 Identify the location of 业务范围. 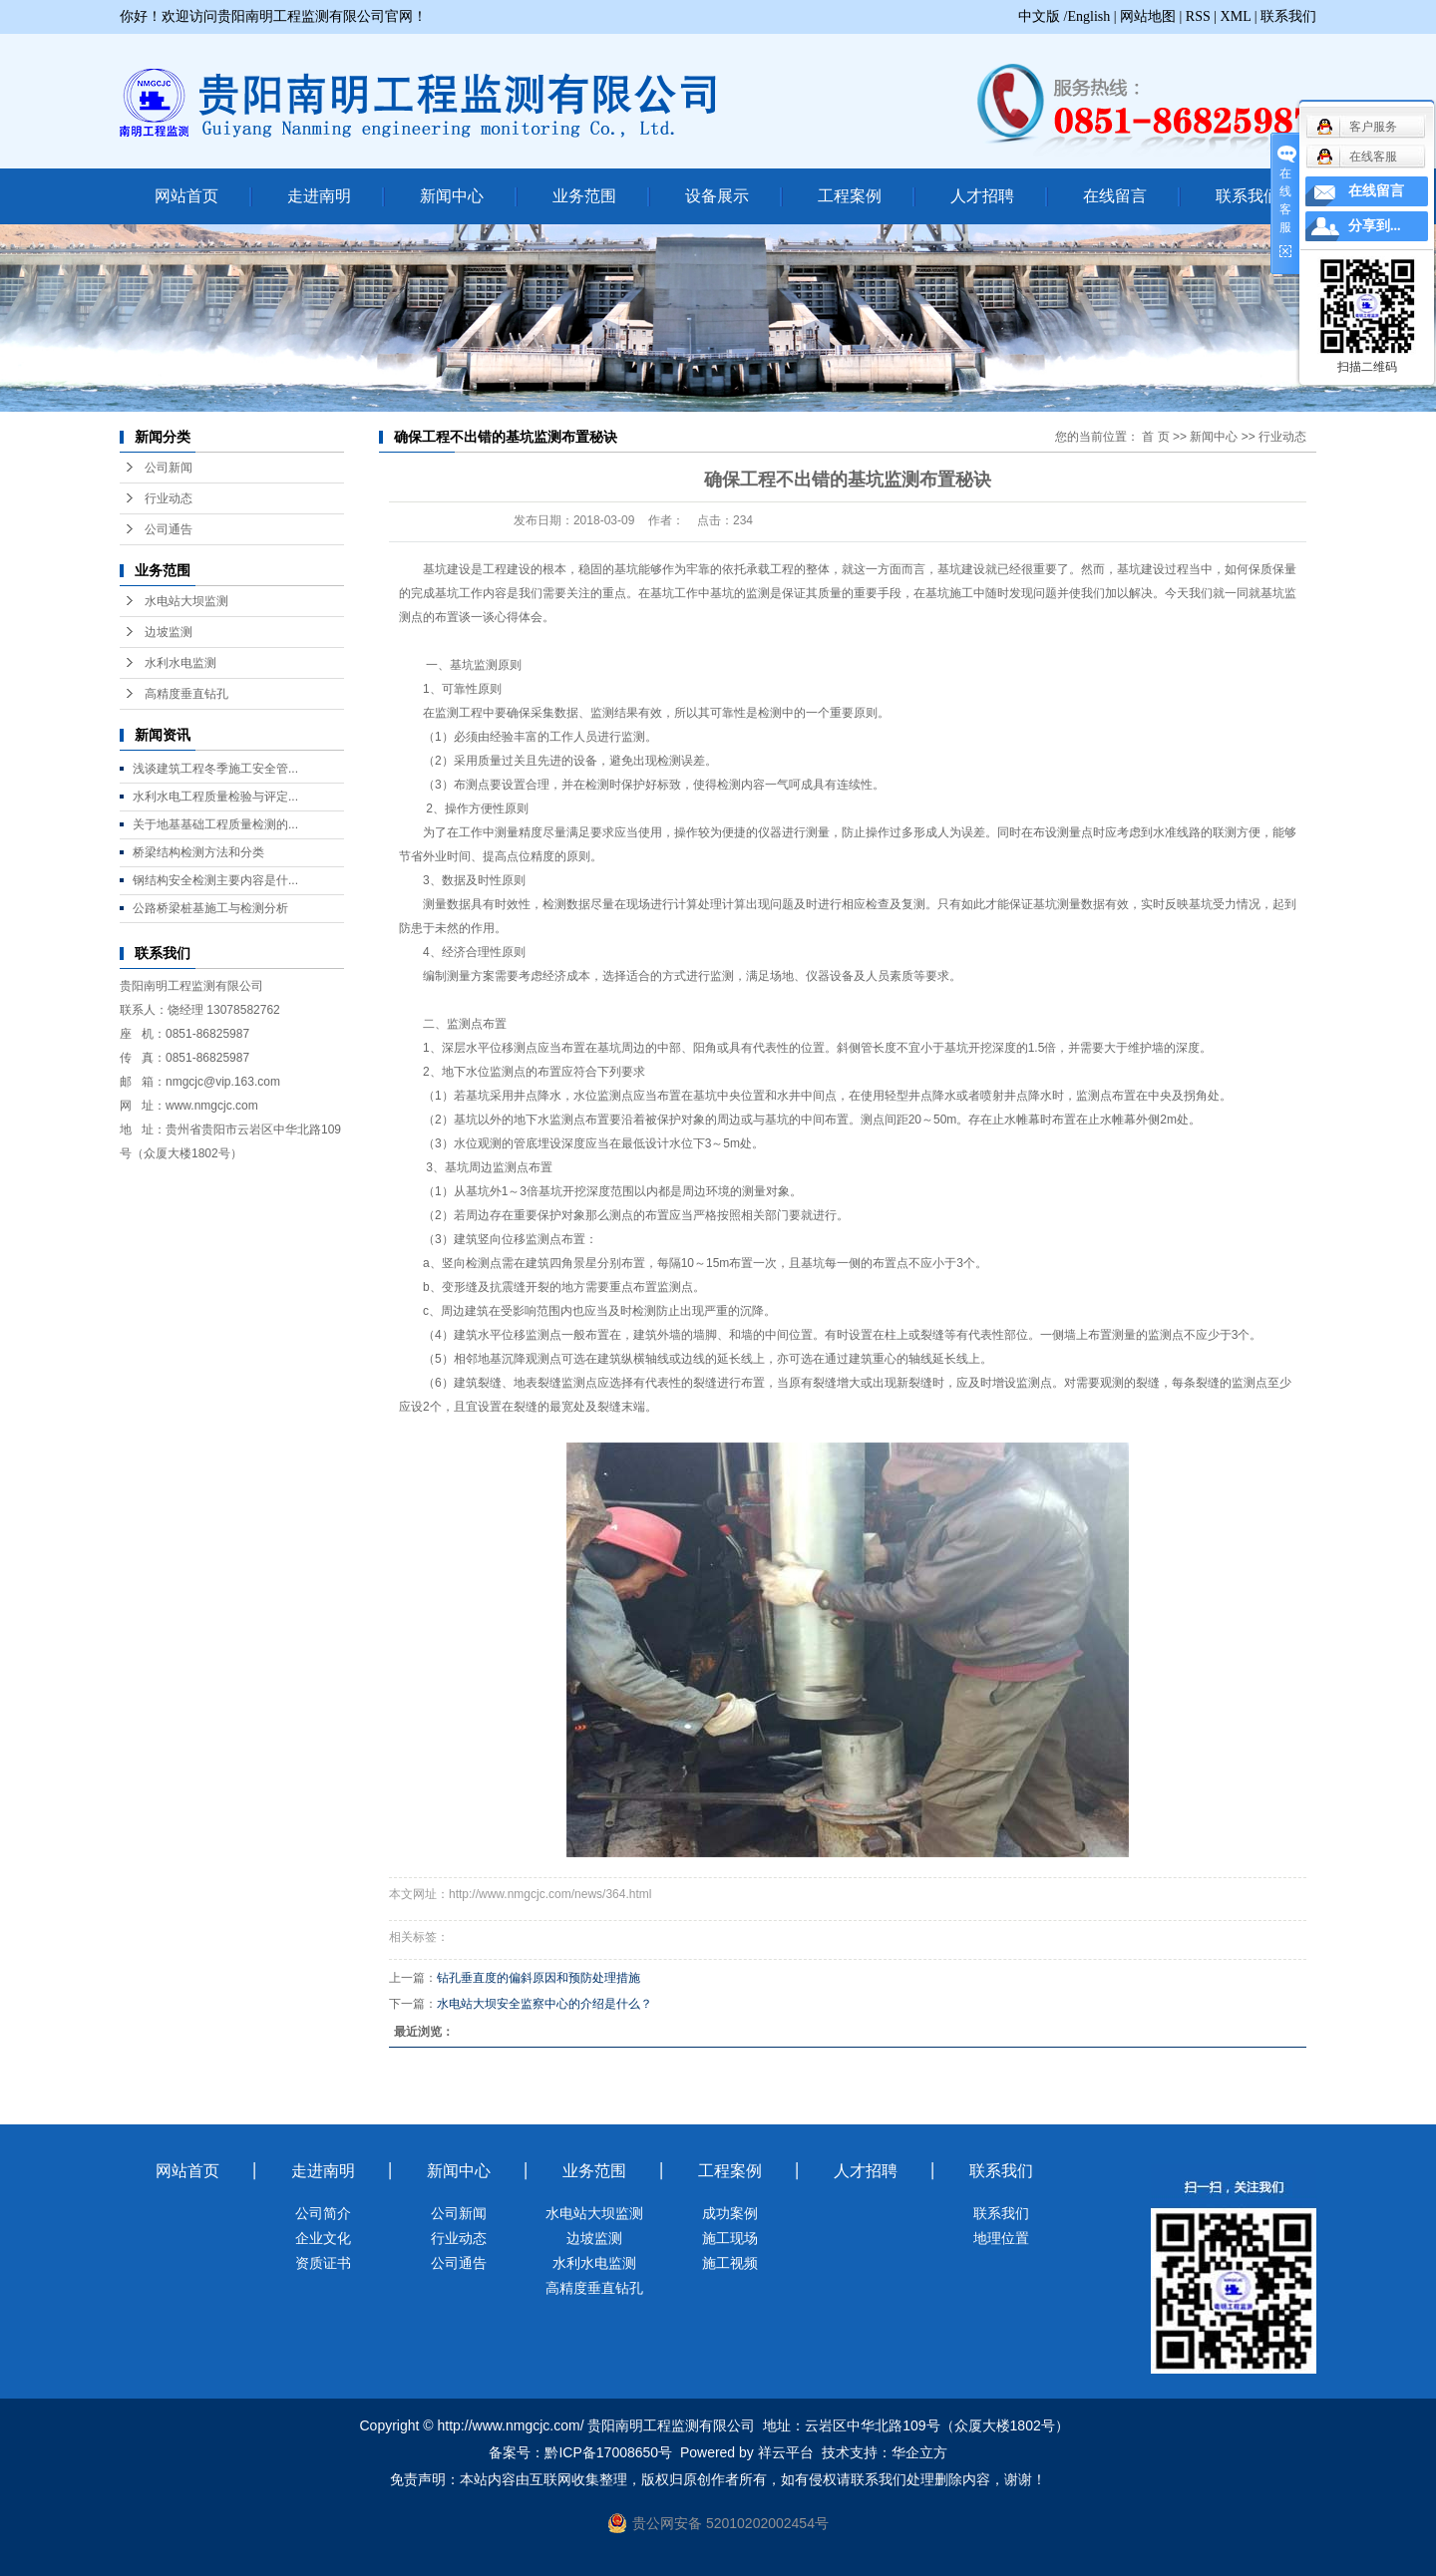
(584, 195).